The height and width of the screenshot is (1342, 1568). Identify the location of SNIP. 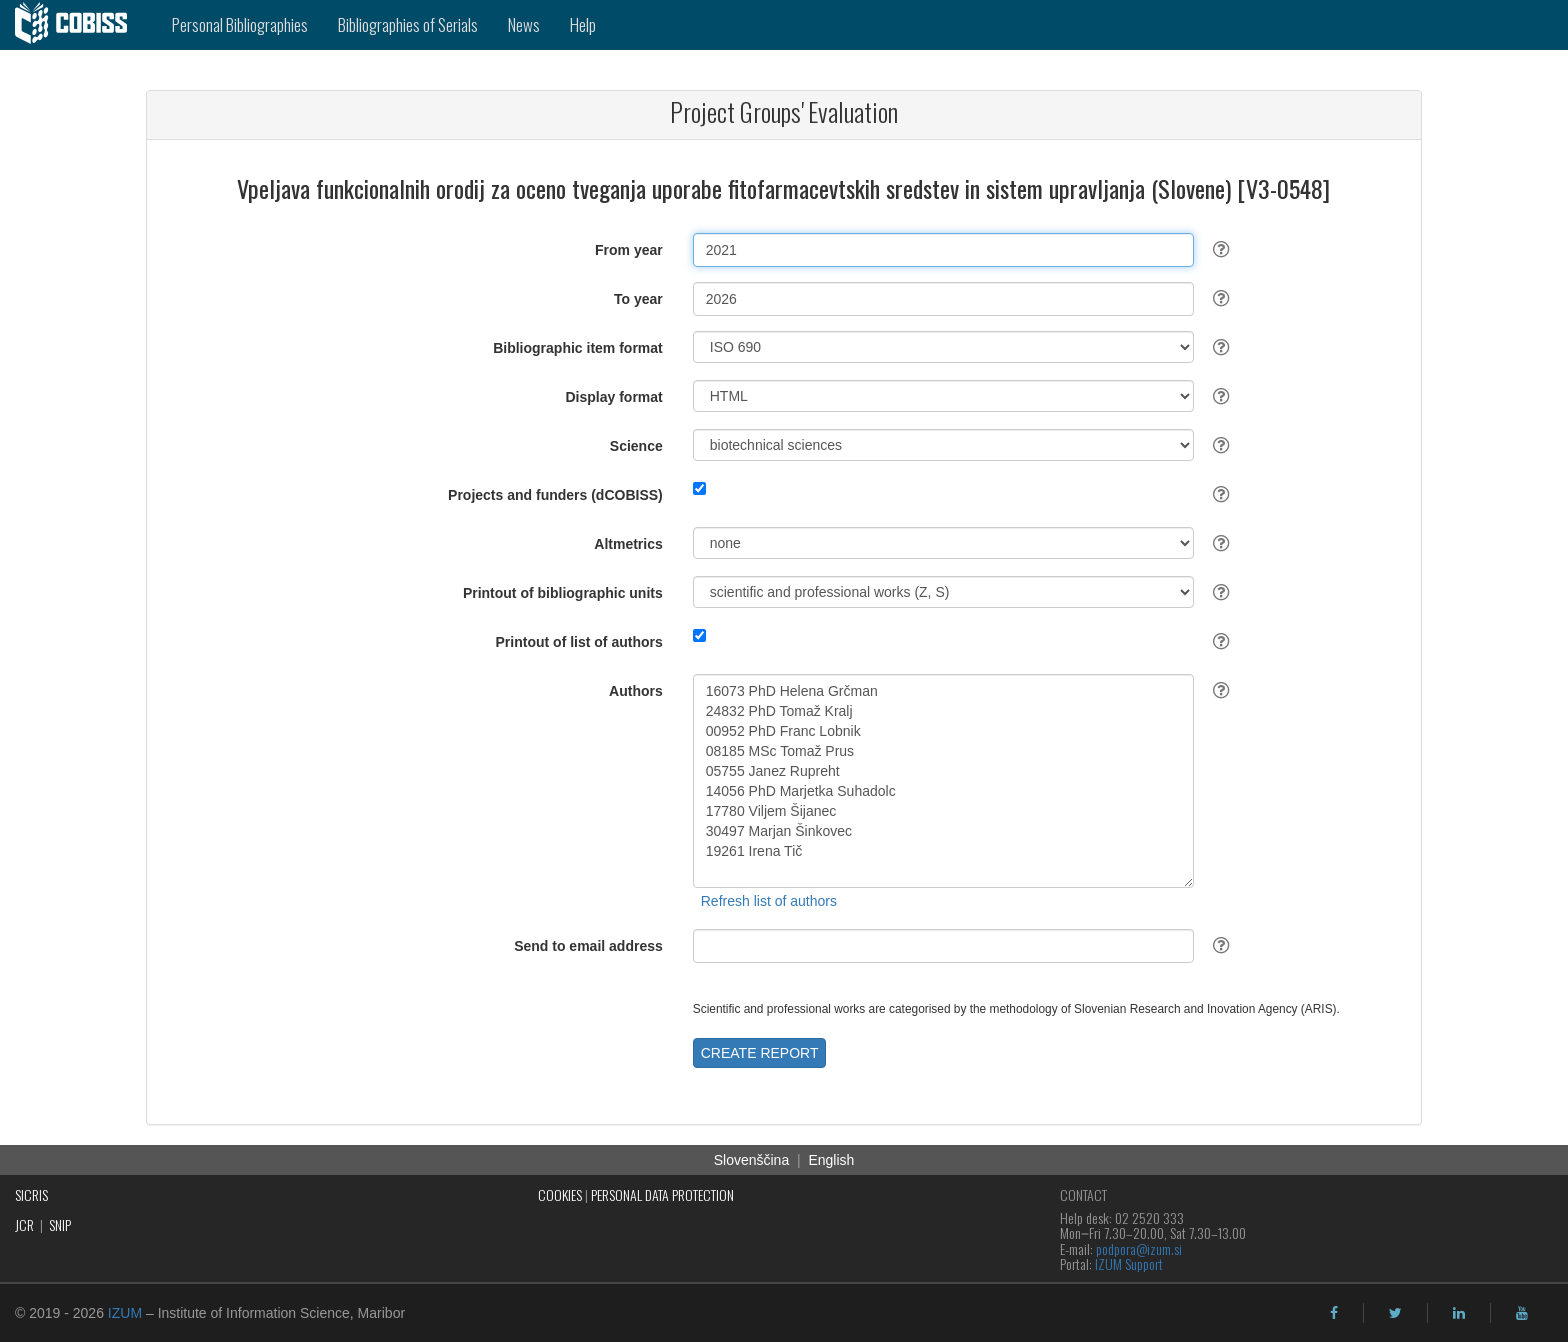
(60, 1224).